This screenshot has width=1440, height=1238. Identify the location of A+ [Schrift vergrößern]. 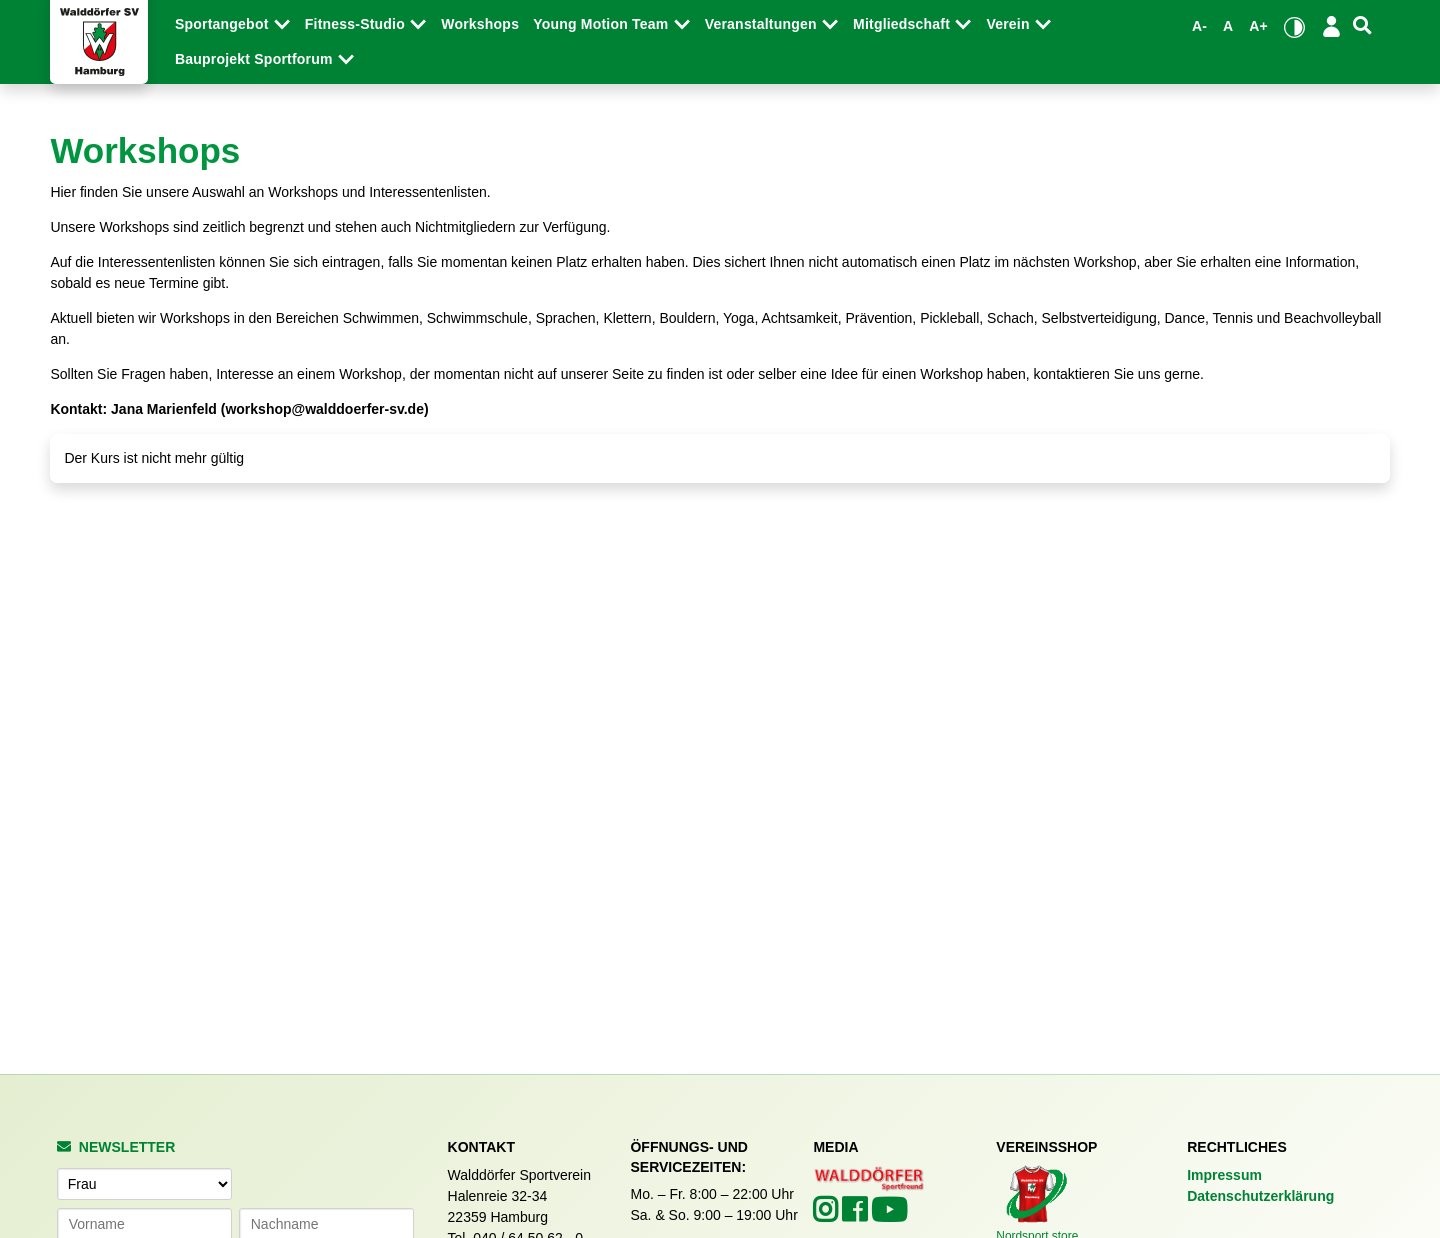
(1258, 26).